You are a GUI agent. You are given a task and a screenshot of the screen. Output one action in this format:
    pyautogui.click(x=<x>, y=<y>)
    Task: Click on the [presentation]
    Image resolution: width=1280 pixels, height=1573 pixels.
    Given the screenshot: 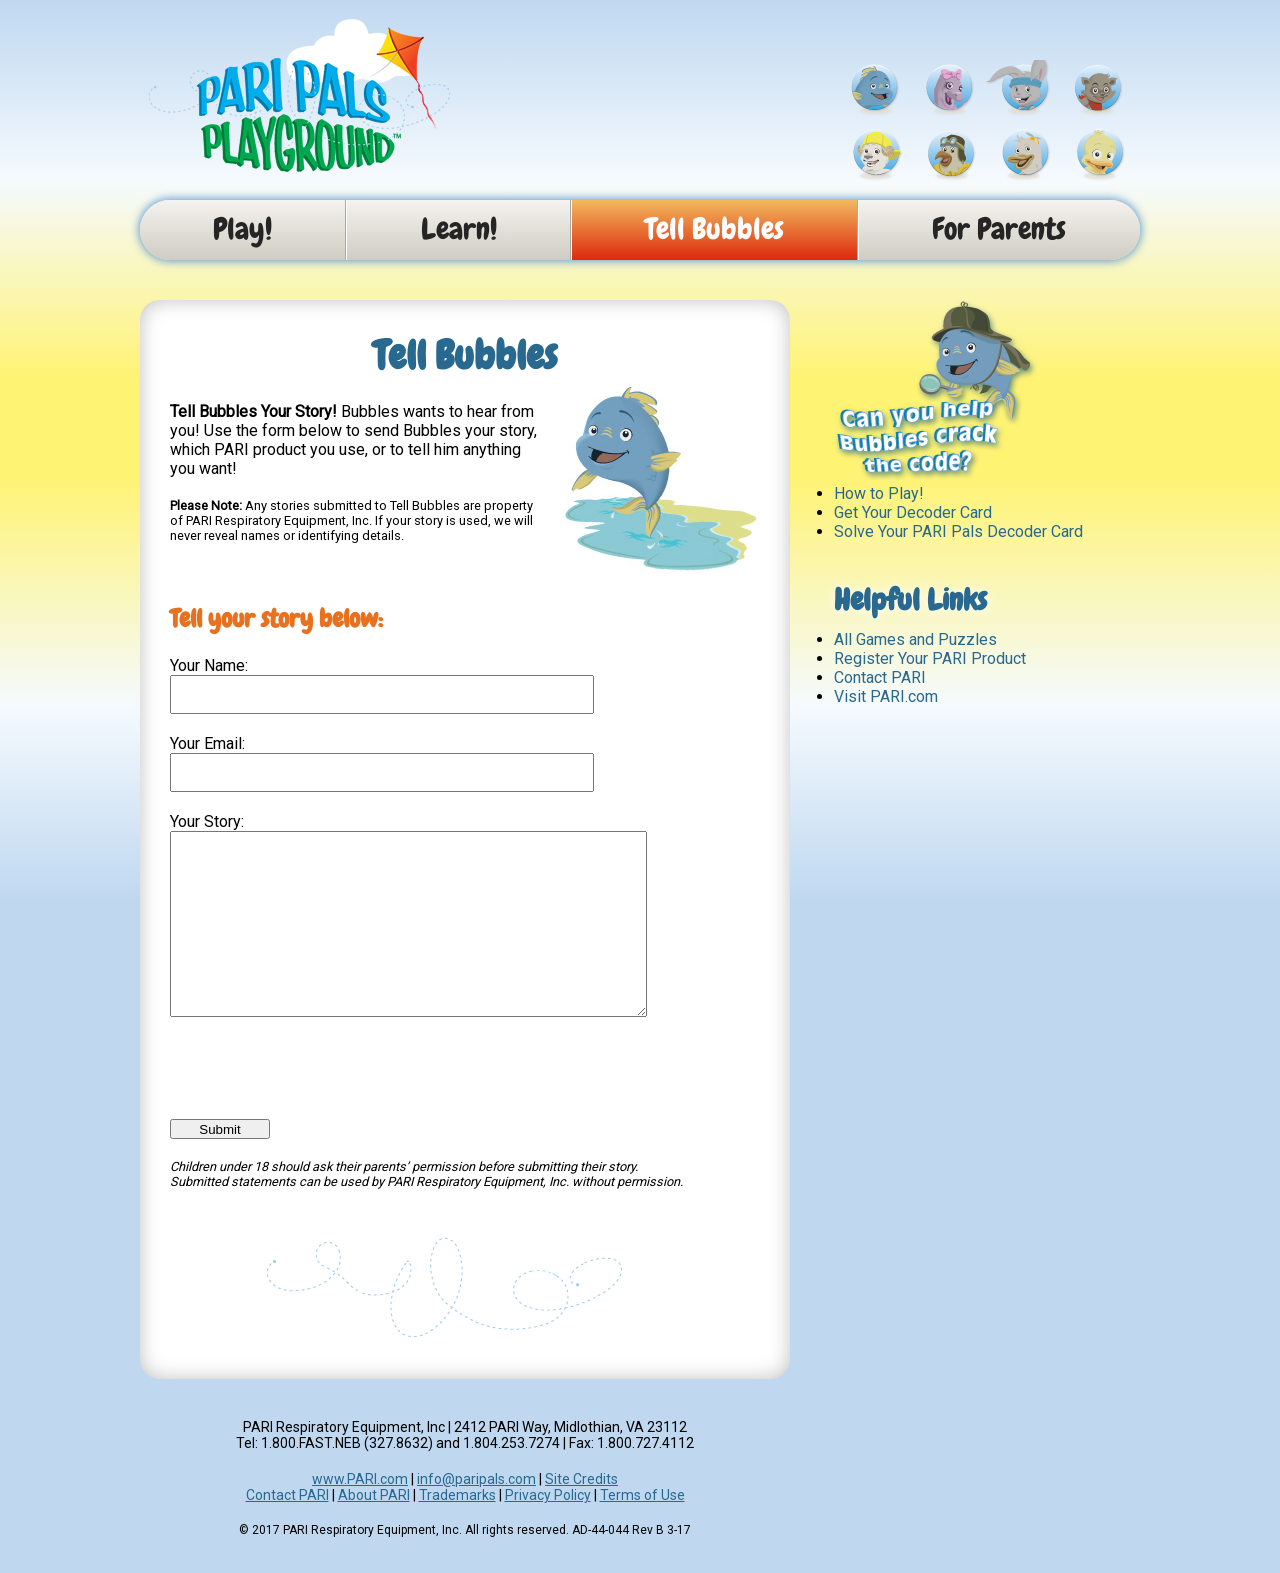 What is the action you would take?
    pyautogui.click(x=322, y=1096)
    